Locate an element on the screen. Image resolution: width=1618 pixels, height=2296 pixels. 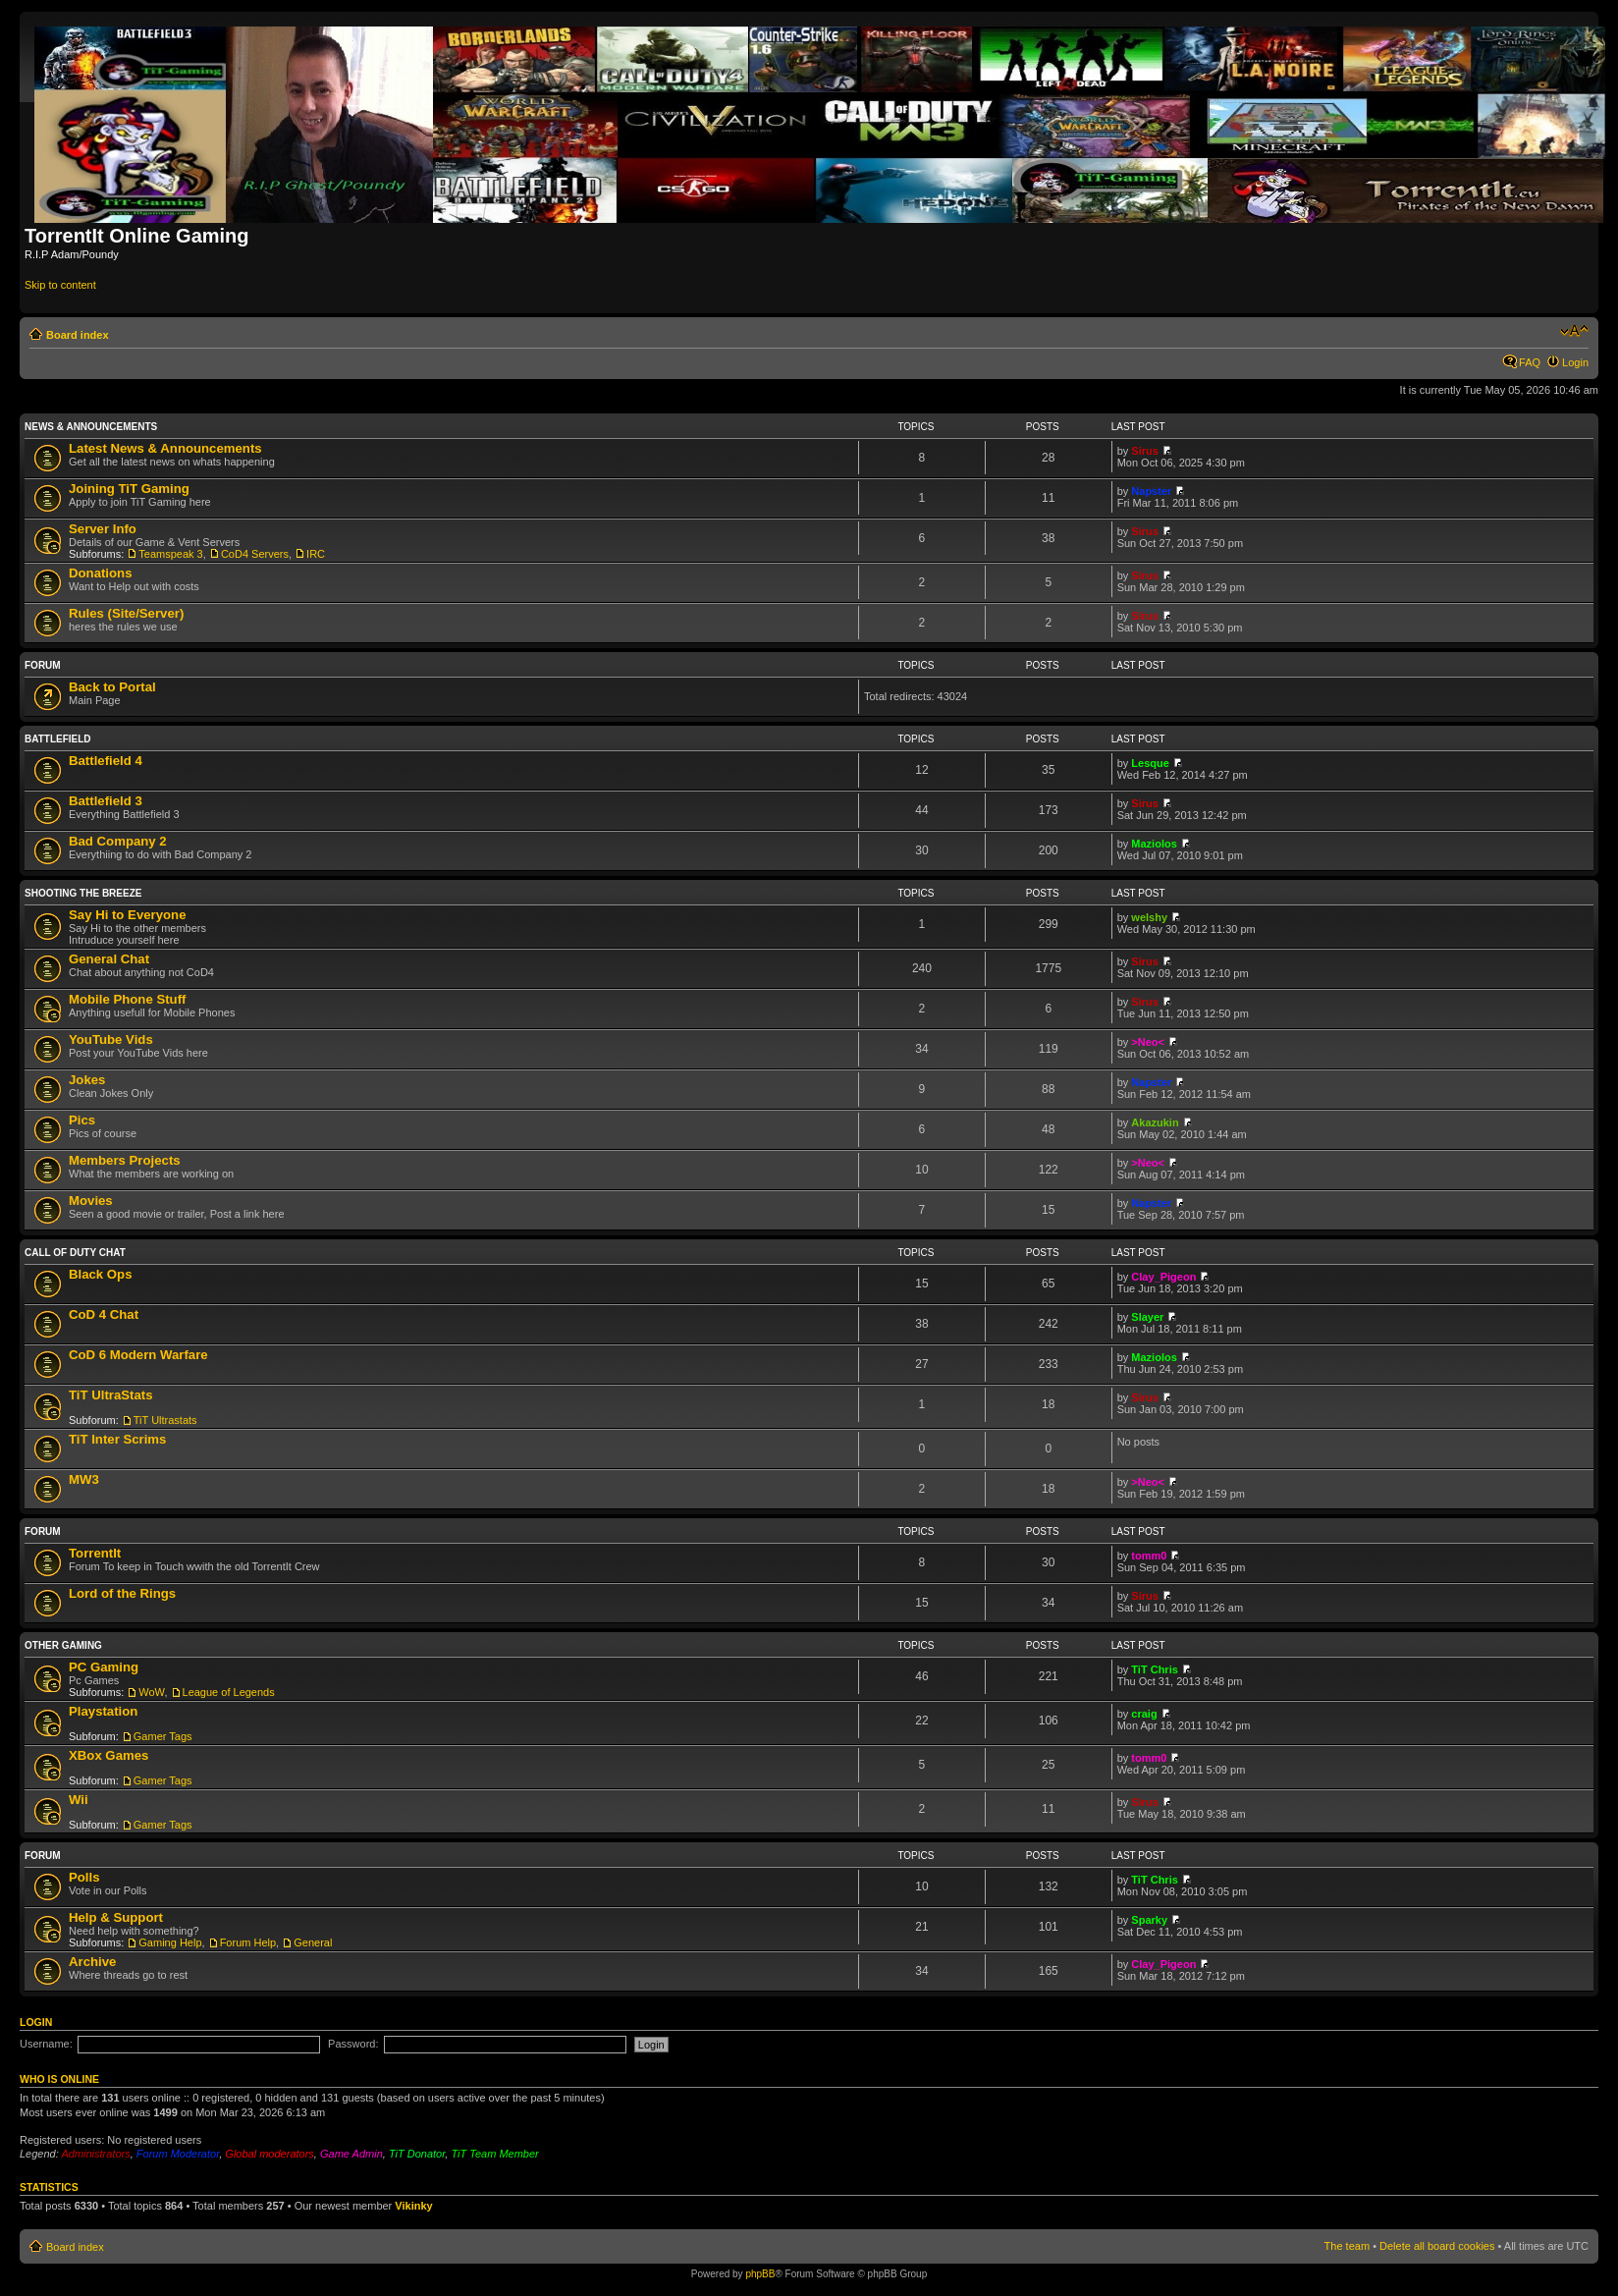
Shooting the Breeze is located at coordinates (83, 893).